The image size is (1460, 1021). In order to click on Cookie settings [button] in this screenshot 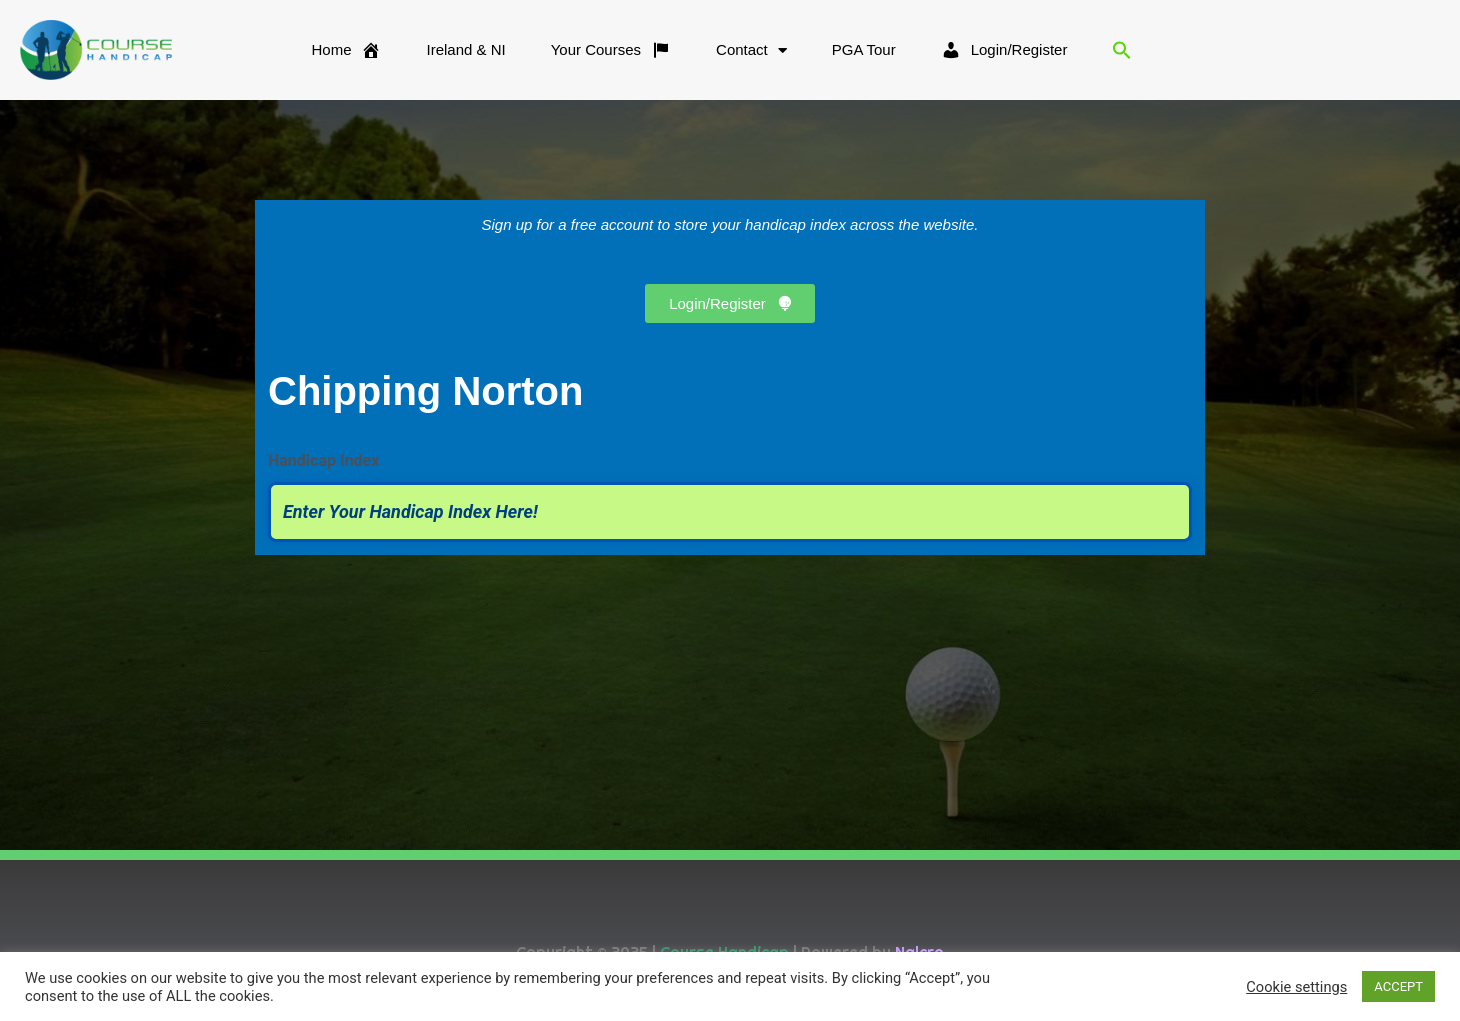, I will do `click(1296, 987)`.